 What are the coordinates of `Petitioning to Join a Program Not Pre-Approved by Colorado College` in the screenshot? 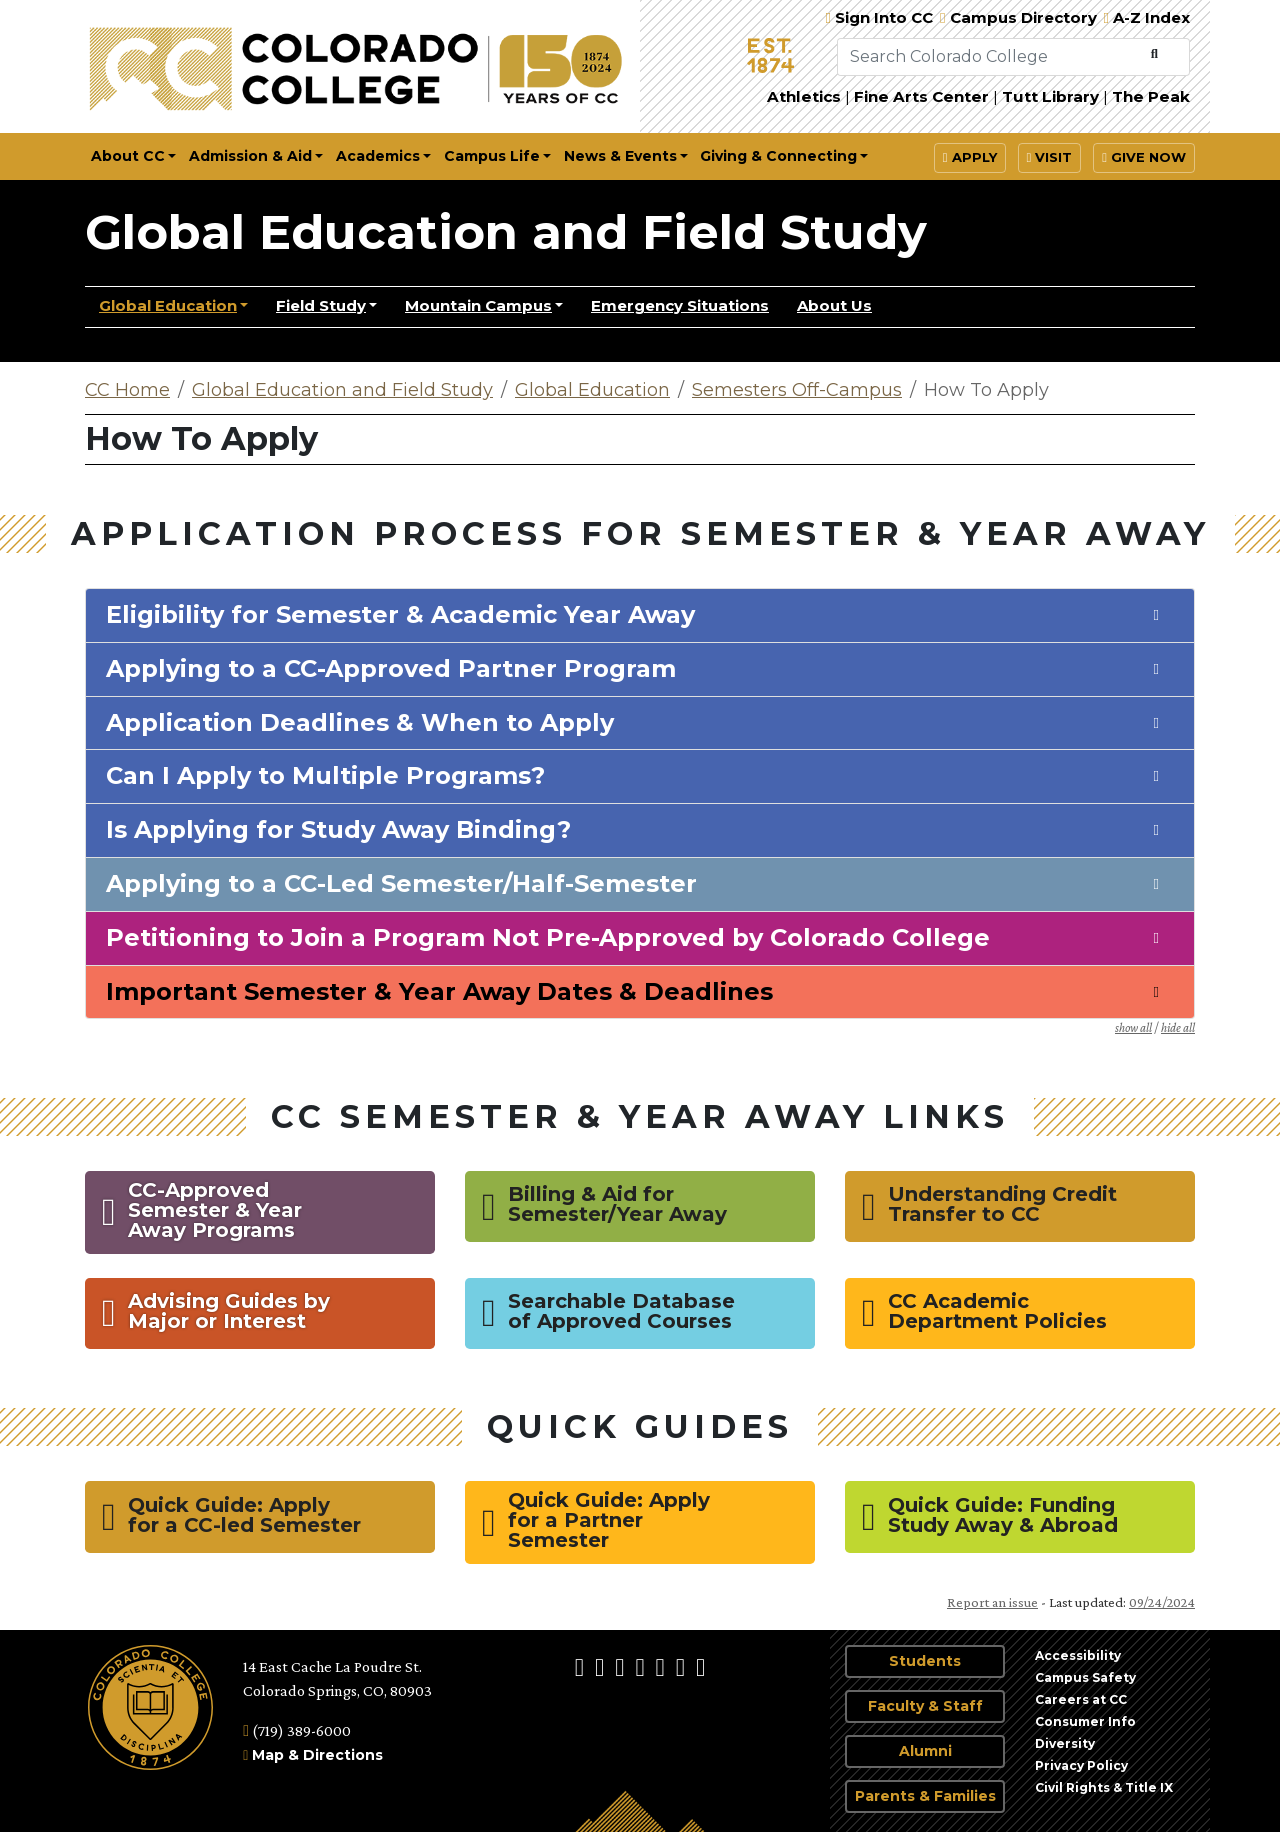 It's located at (548, 938).